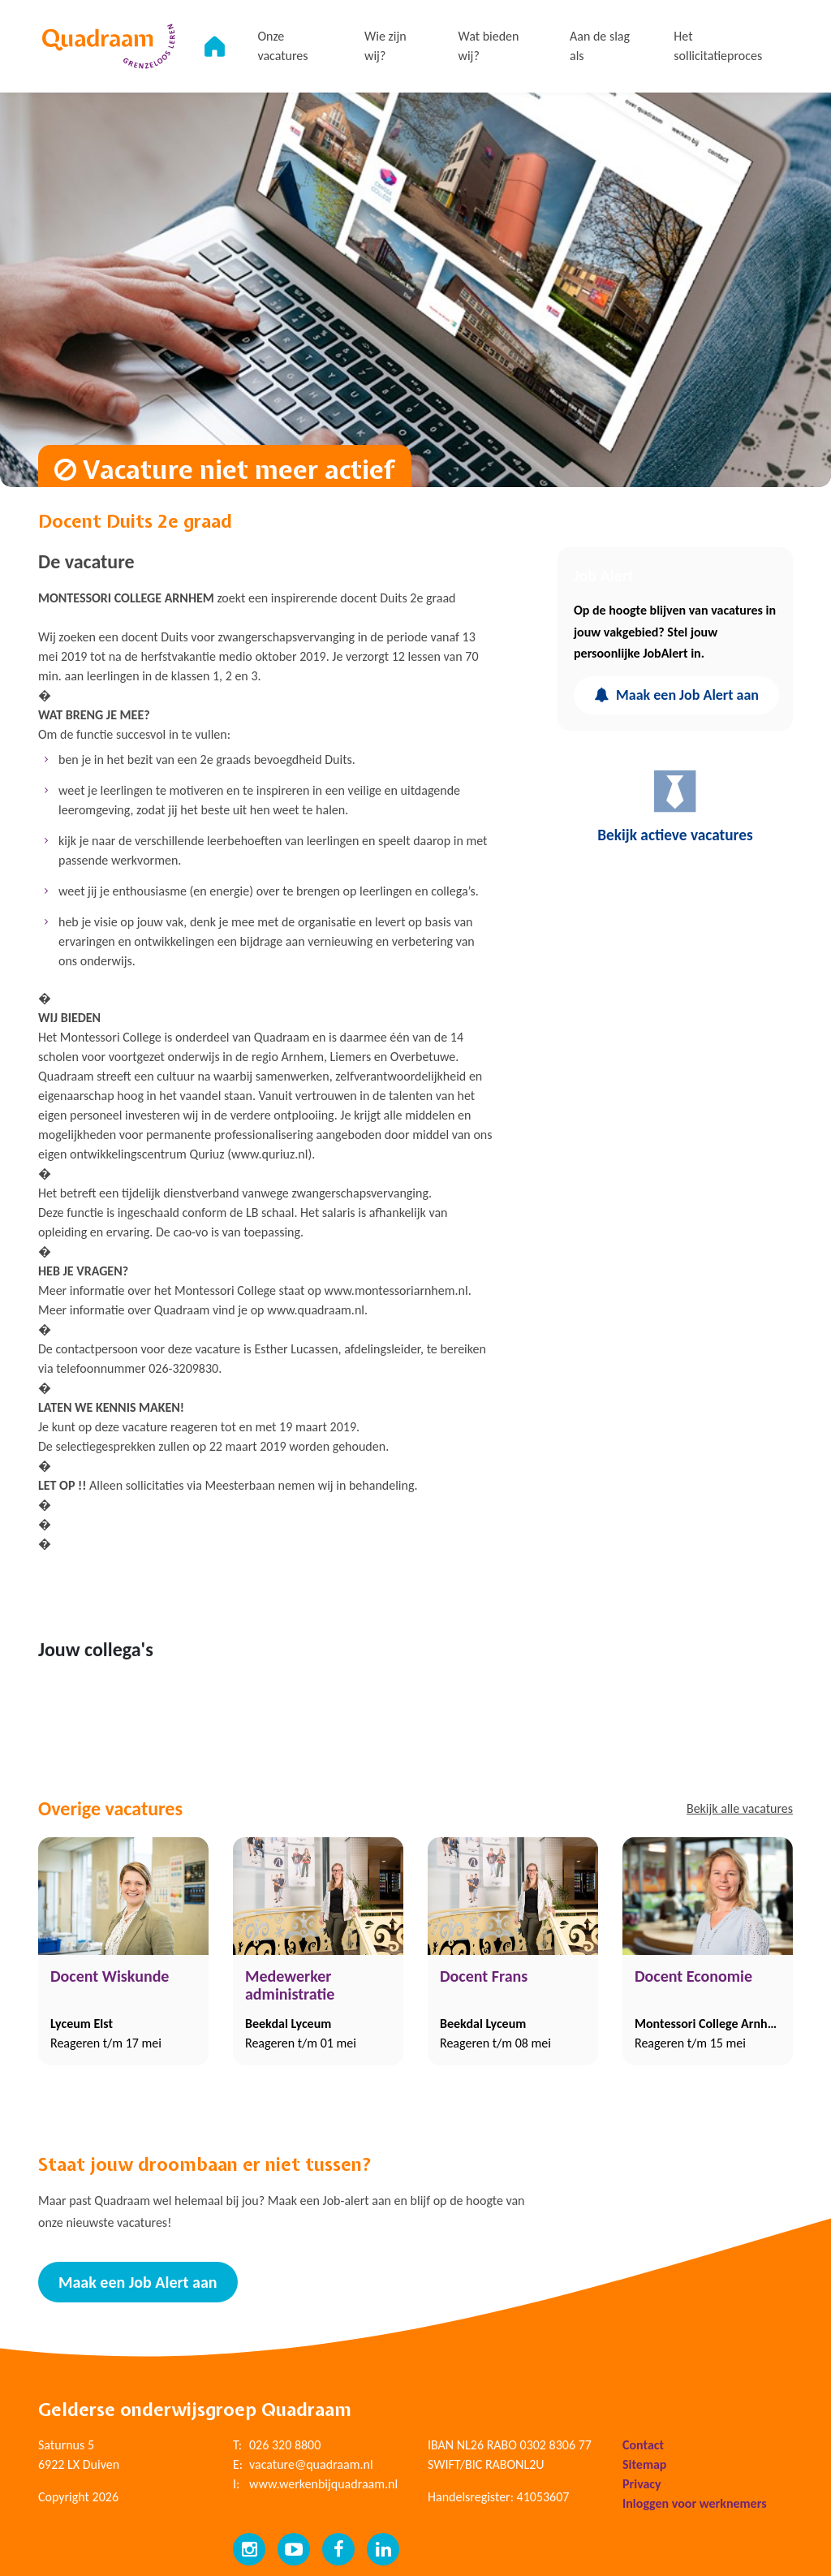 The width and height of the screenshot is (831, 2576). I want to click on Contact, so click(643, 2442).